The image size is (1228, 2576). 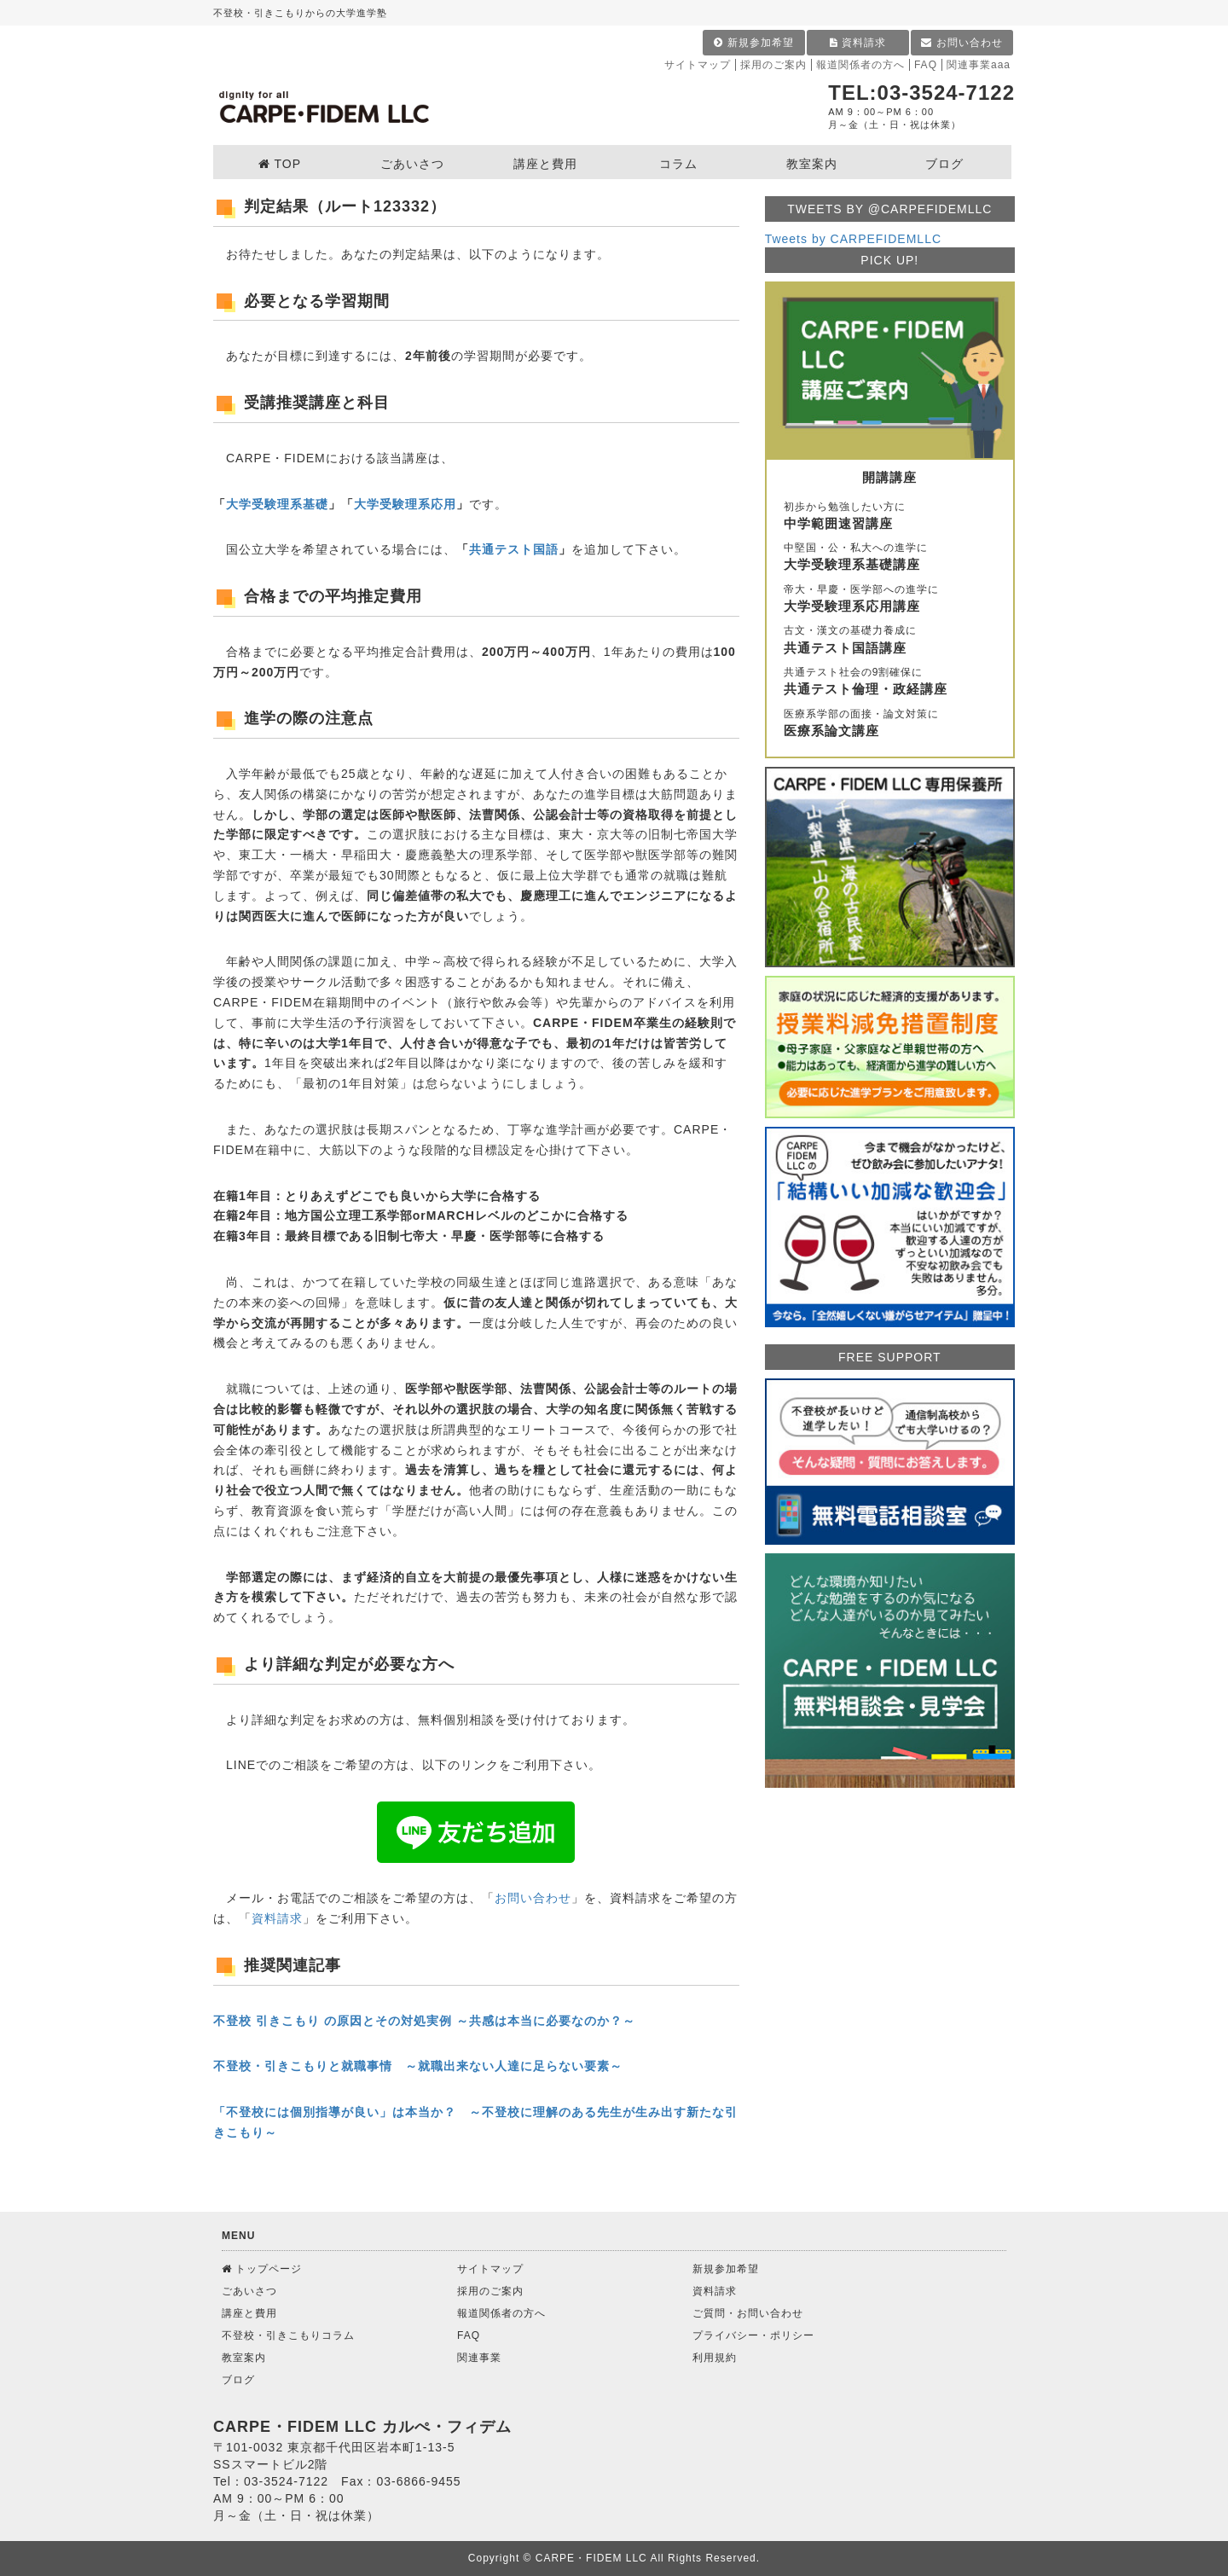 What do you see at coordinates (890, 724) in the screenshot?
I see `医療系学部の面接・論文対策に` at bounding box center [890, 724].